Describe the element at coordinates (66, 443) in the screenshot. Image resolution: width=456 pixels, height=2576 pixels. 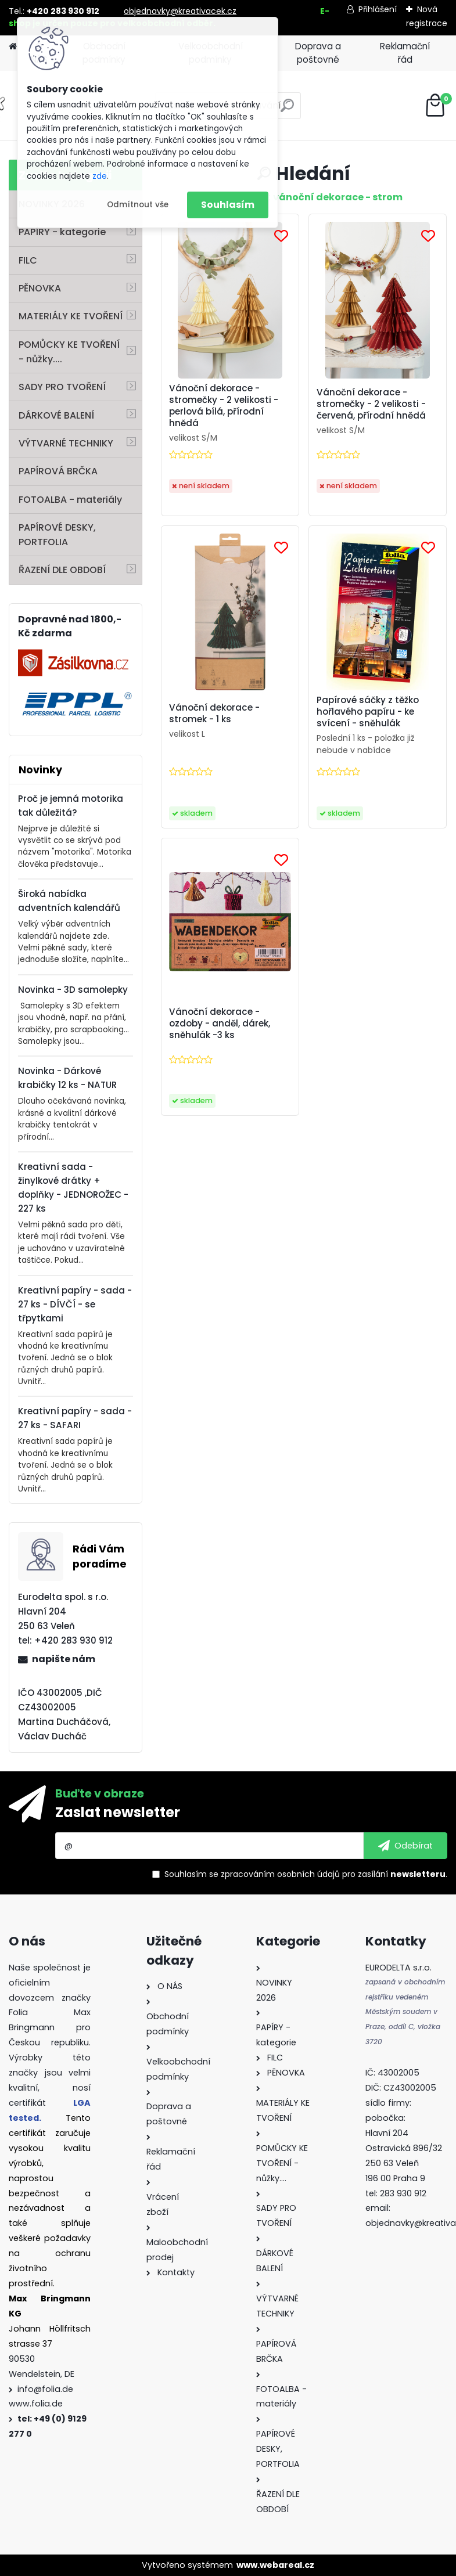
I see `VÝTVARNÉ TECHNIKY` at that location.